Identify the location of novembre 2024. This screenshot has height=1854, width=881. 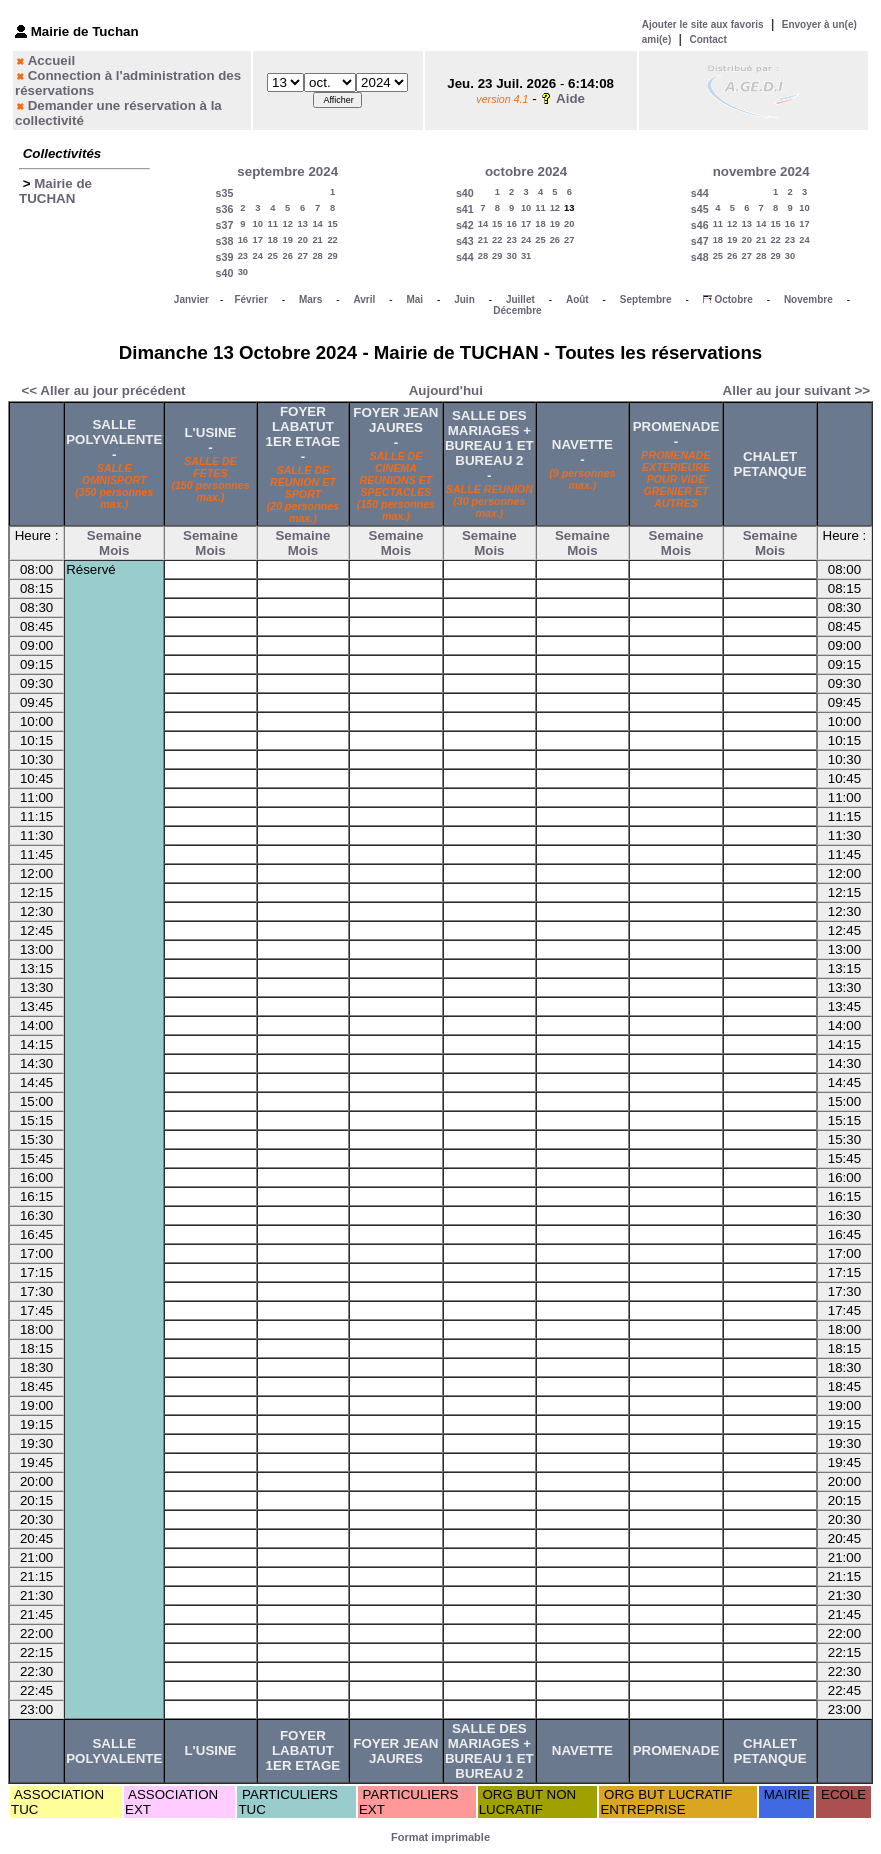
(761, 171).